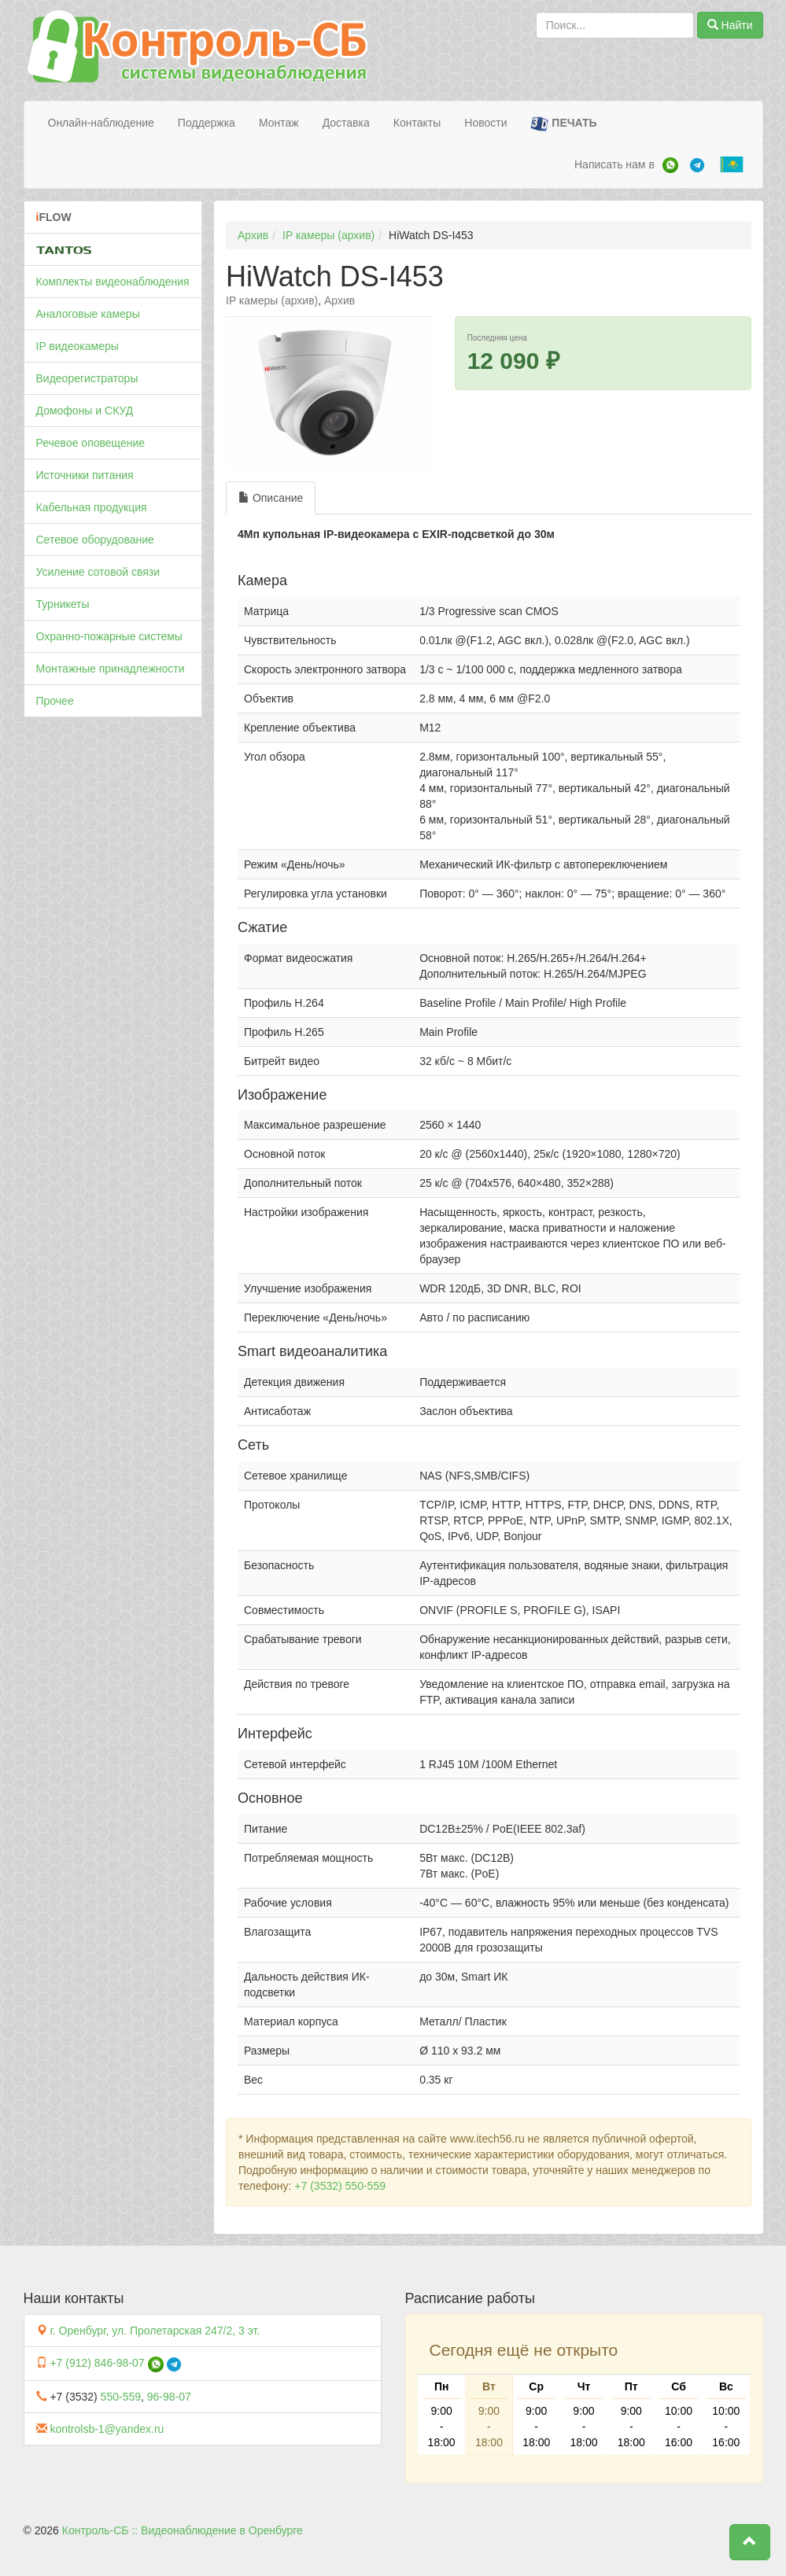 This screenshot has width=786, height=2576. I want to click on +7 (3532) 550-559, so click(340, 2186).